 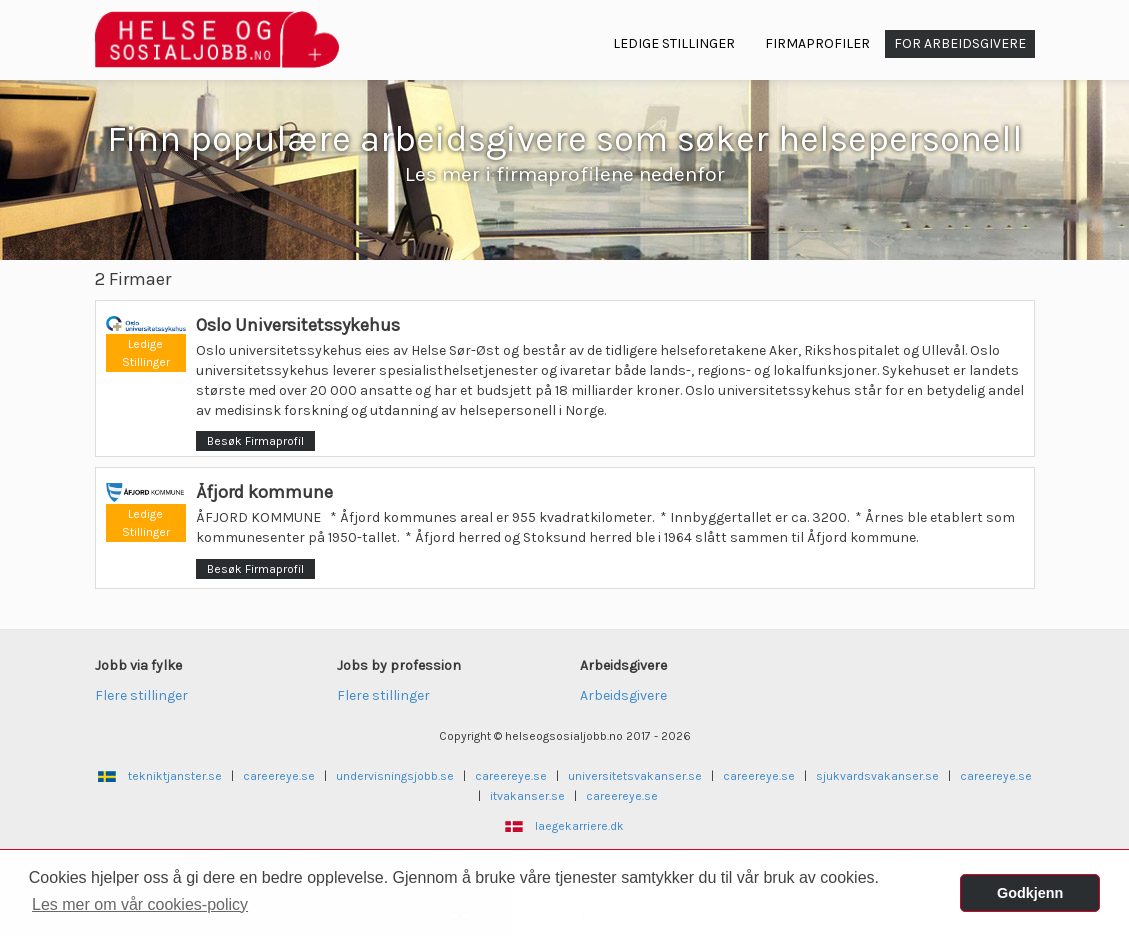 I want to click on Godkjenn [button], so click(x=1030, y=893).